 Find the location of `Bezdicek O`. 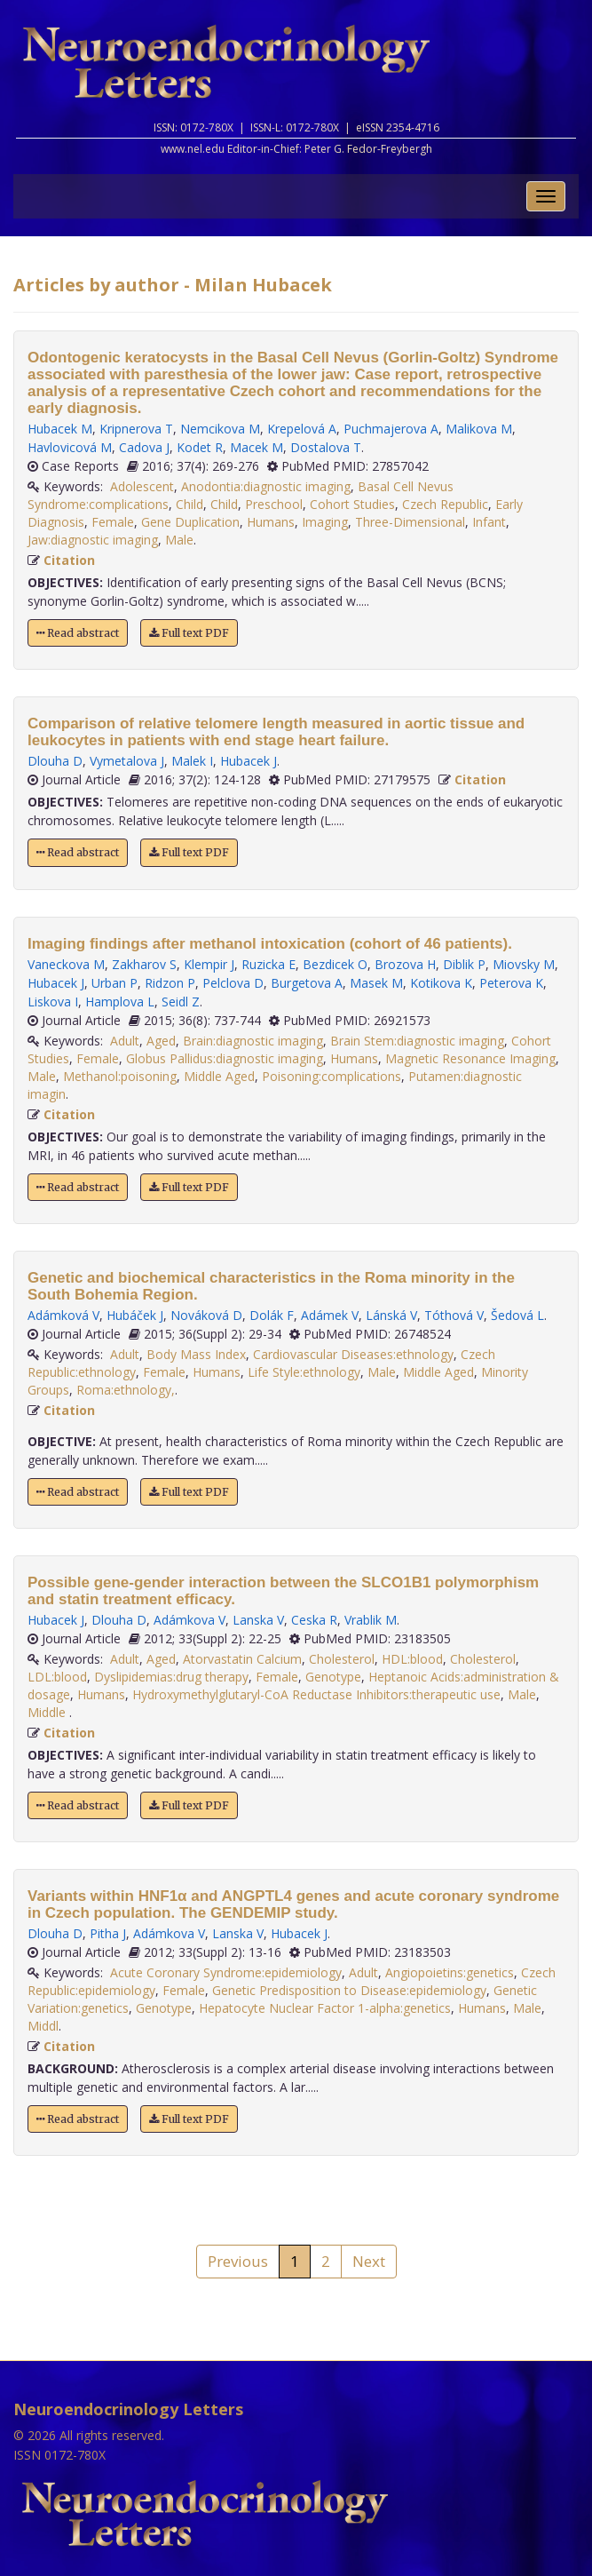

Bezdicek O is located at coordinates (335, 964).